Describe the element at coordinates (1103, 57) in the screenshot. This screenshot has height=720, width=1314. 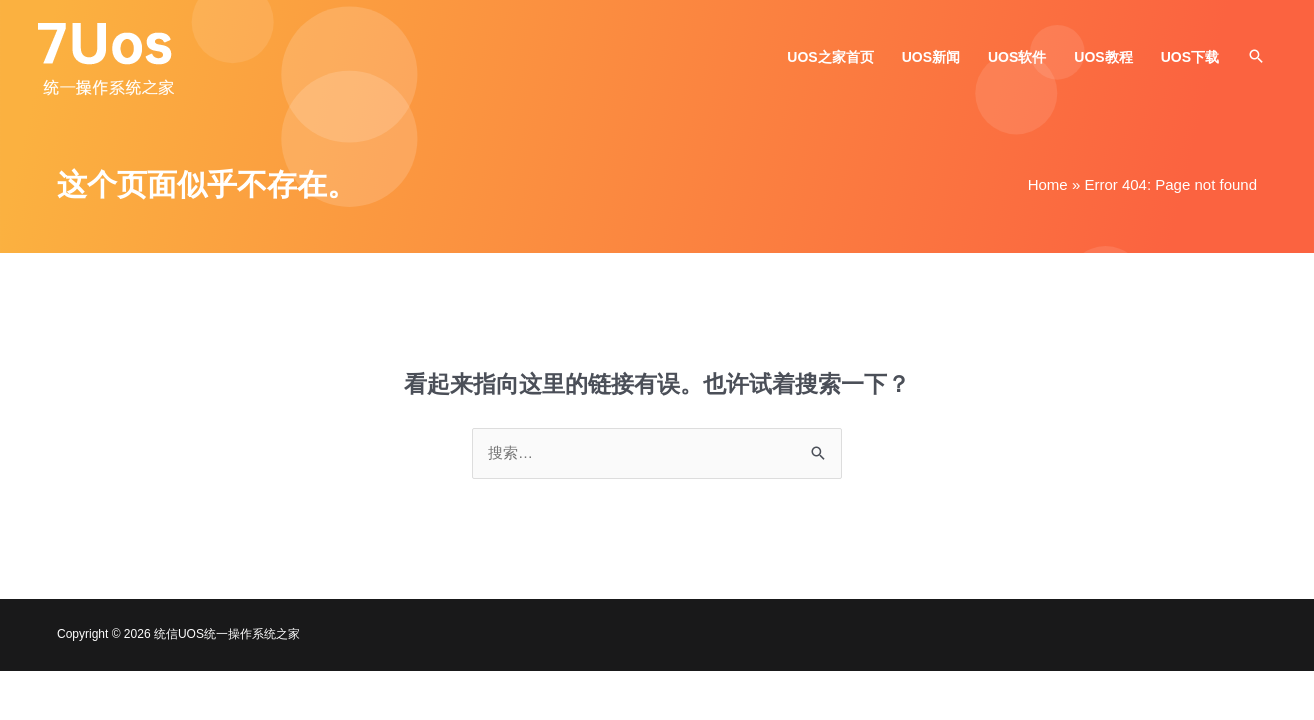
I see `UOS教程` at that location.